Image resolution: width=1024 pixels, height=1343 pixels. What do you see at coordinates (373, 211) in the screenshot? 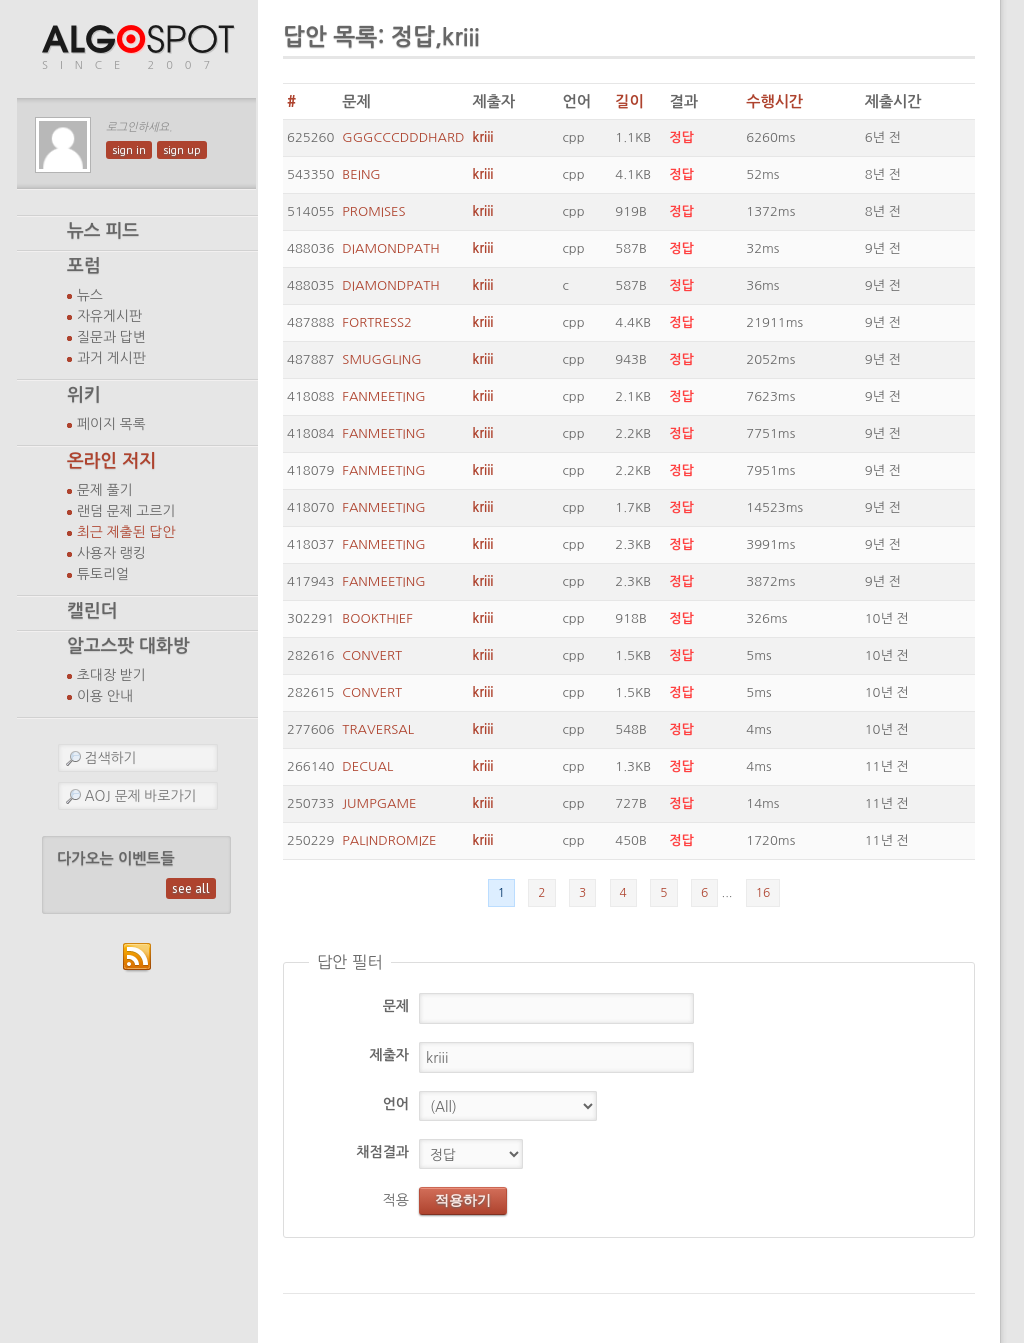
I see `PROMISES` at bounding box center [373, 211].